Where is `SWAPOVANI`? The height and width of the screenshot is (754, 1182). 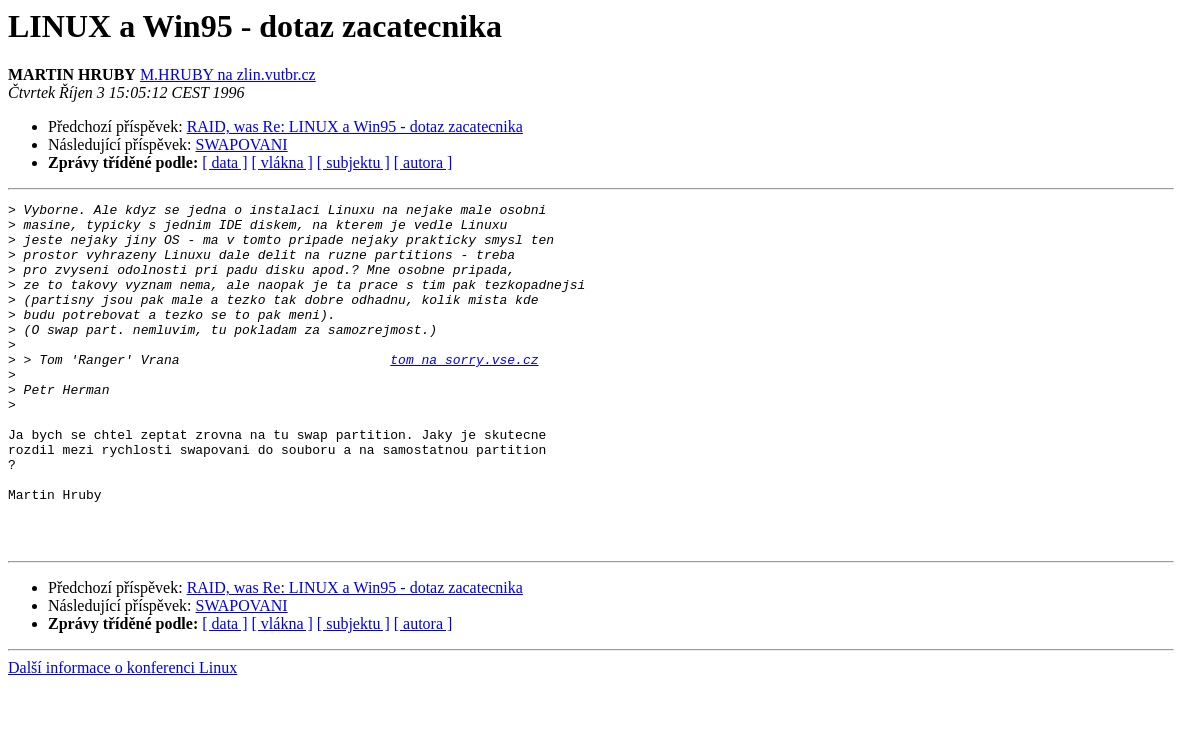
SWAPOVANI is located at coordinates (242, 144).